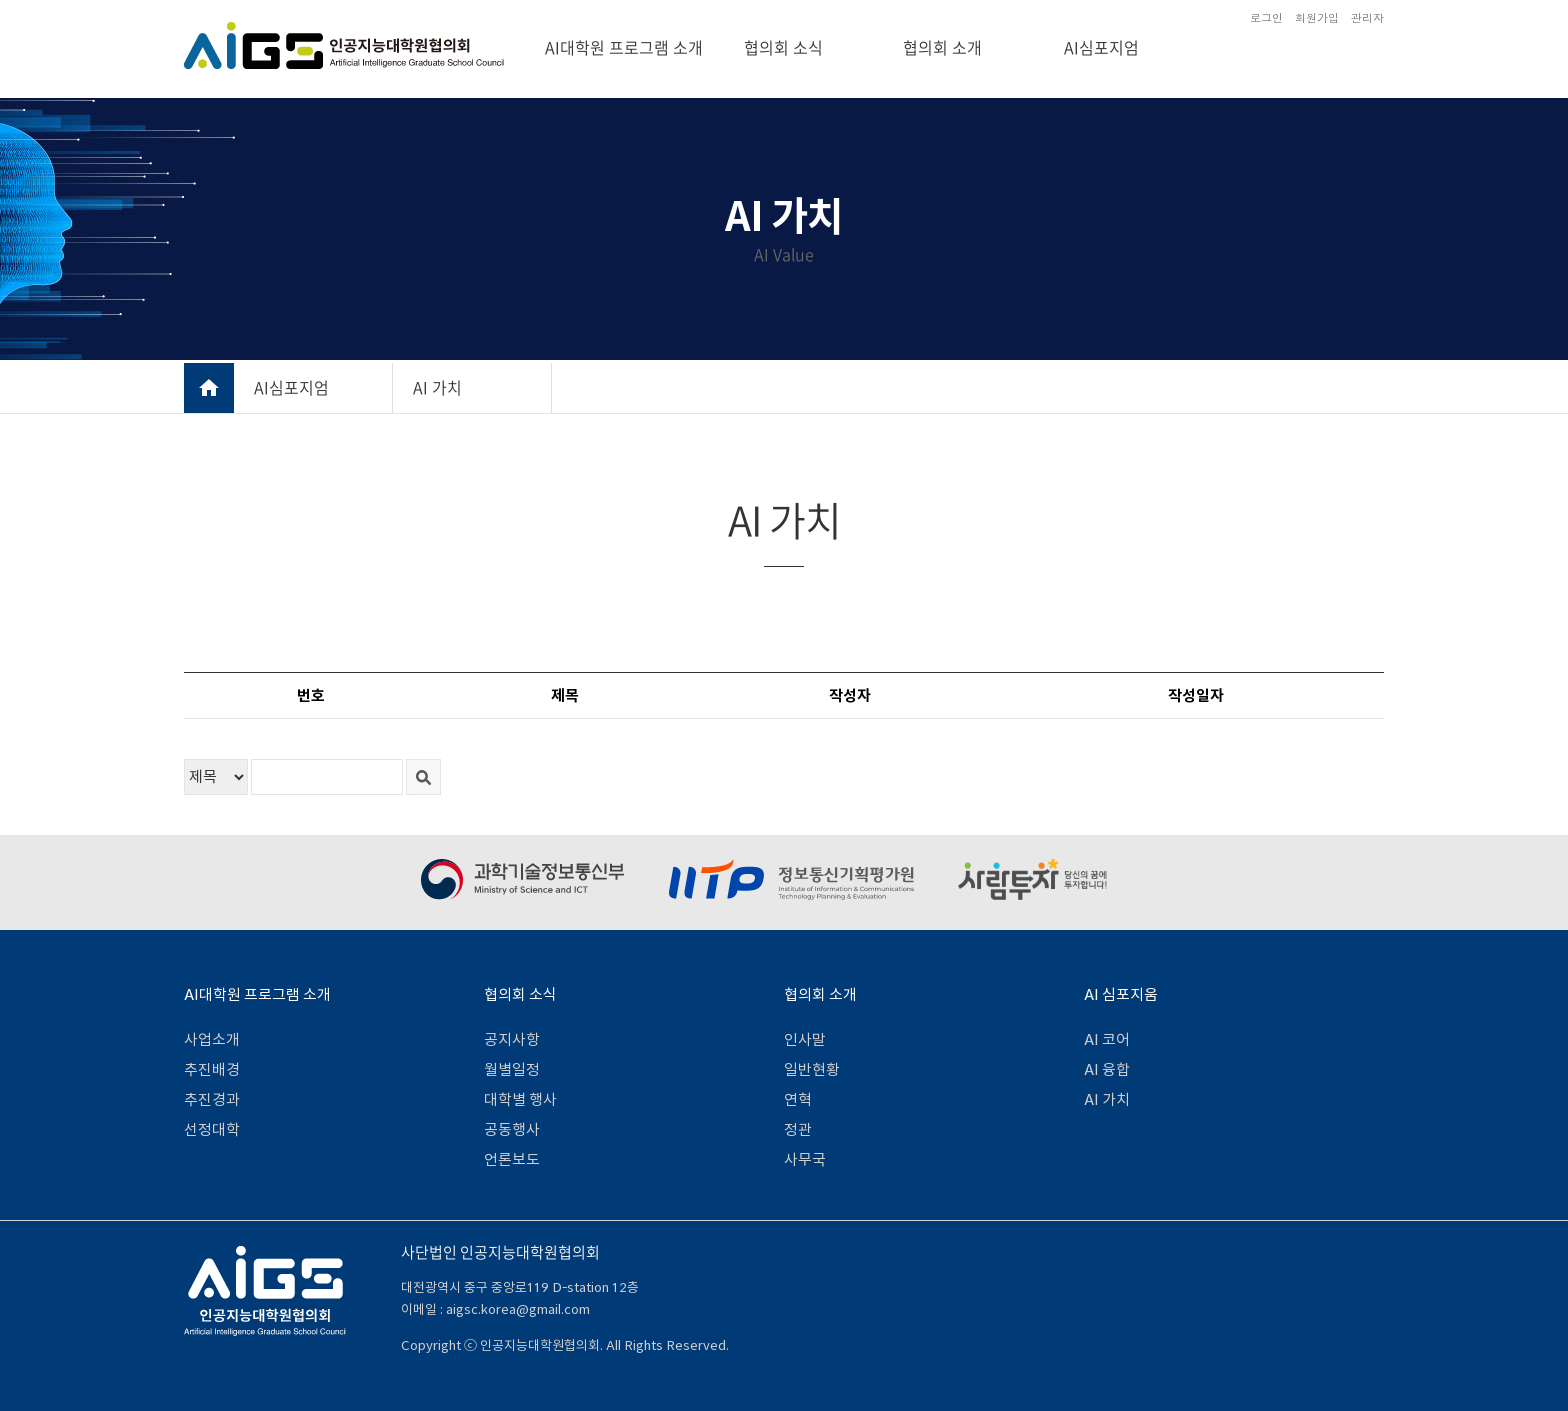 This screenshot has height=1411, width=1568. What do you see at coordinates (212, 1039) in the screenshot?
I see `사업소개` at bounding box center [212, 1039].